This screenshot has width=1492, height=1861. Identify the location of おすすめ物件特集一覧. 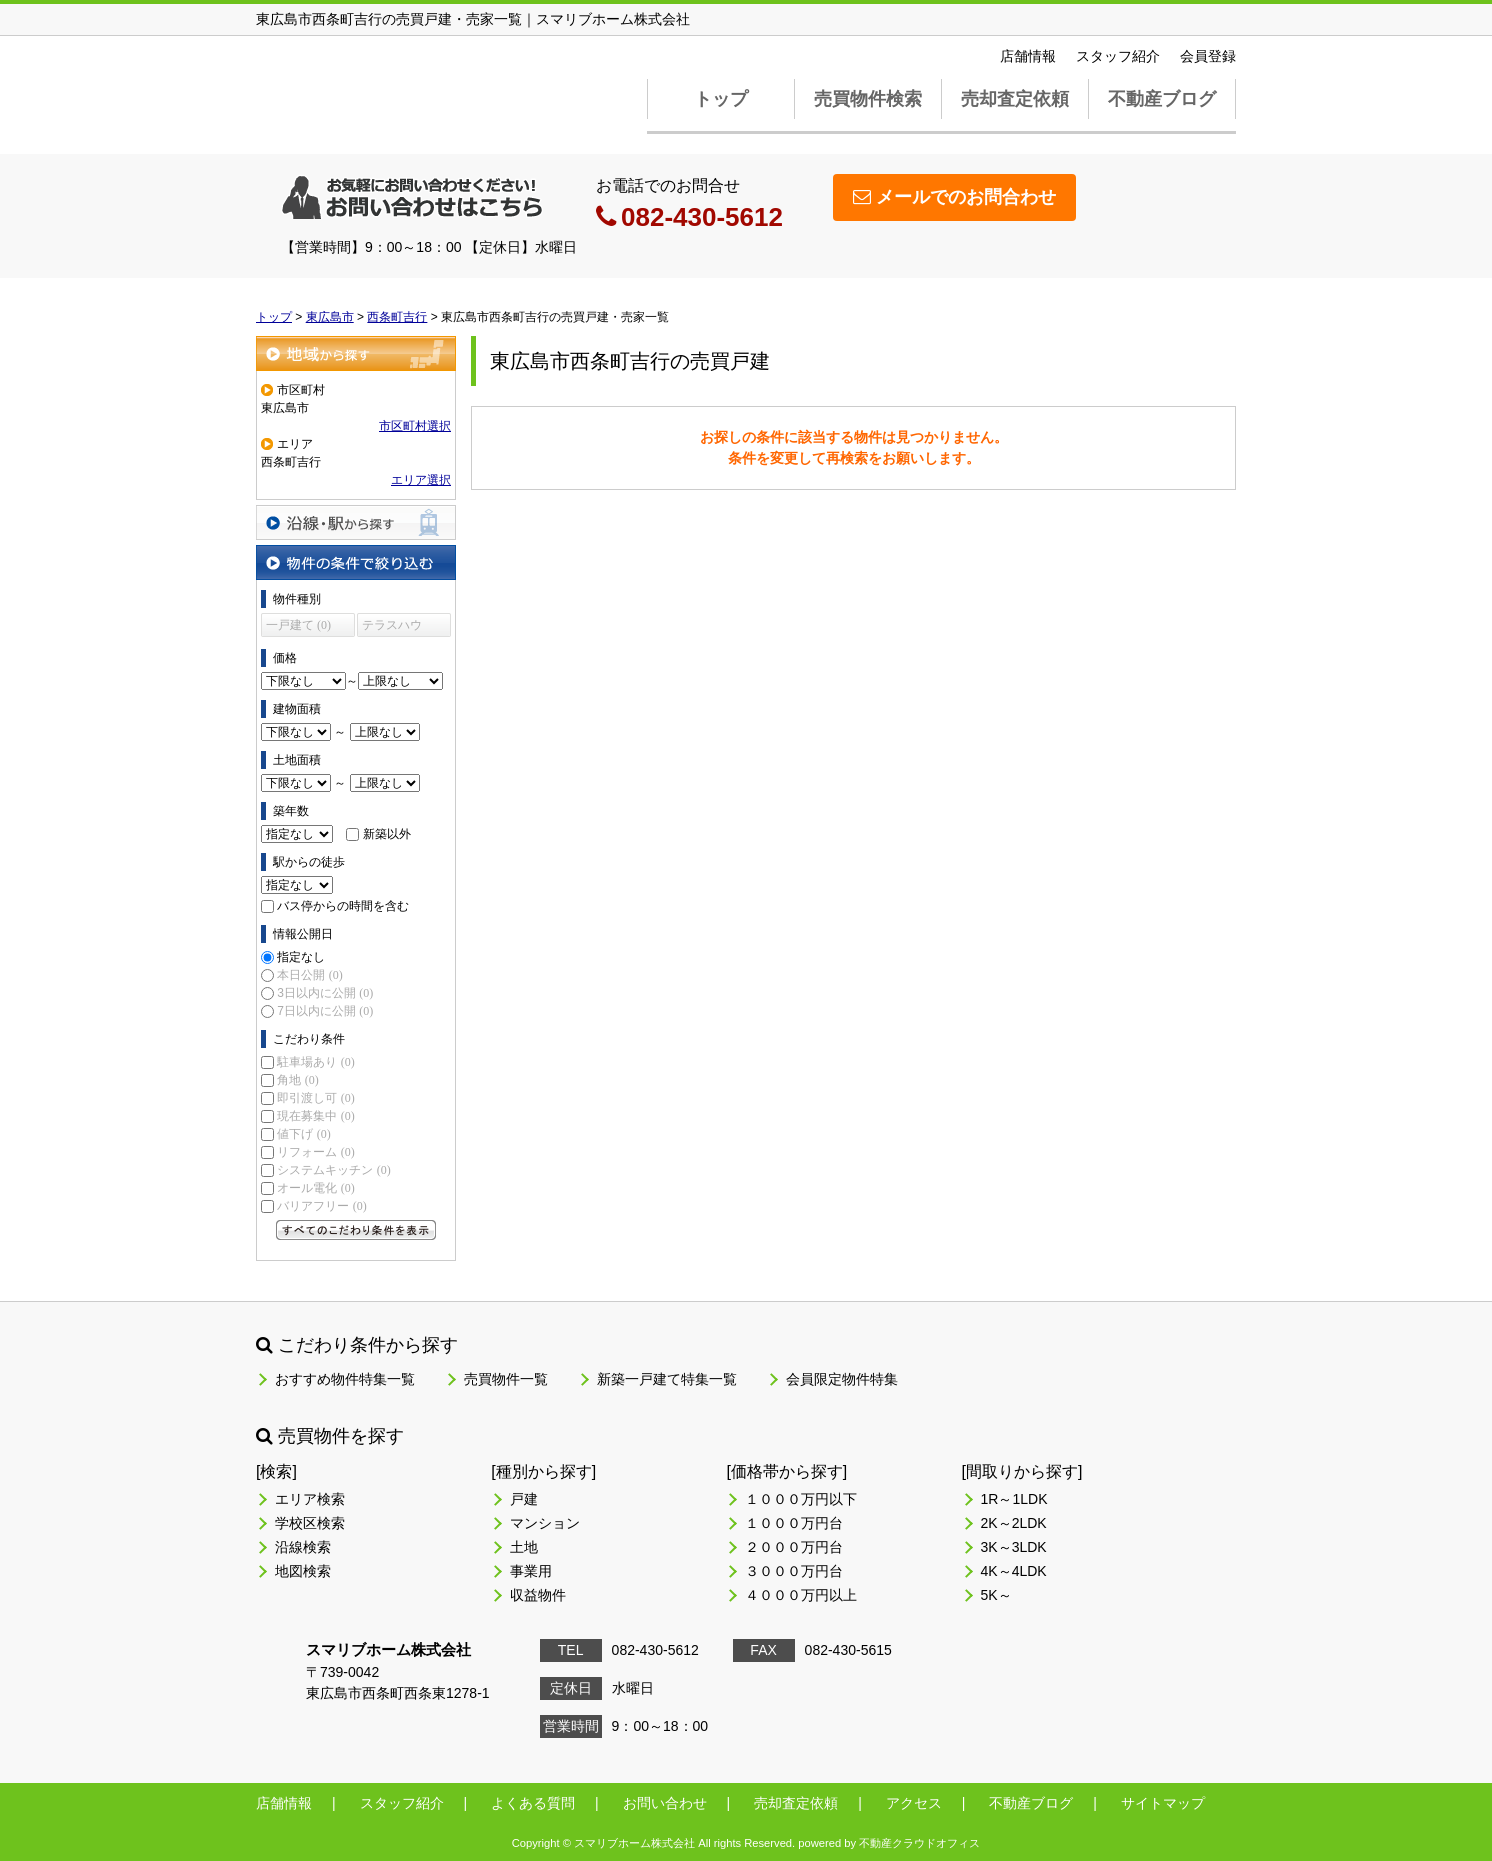
(345, 1379).